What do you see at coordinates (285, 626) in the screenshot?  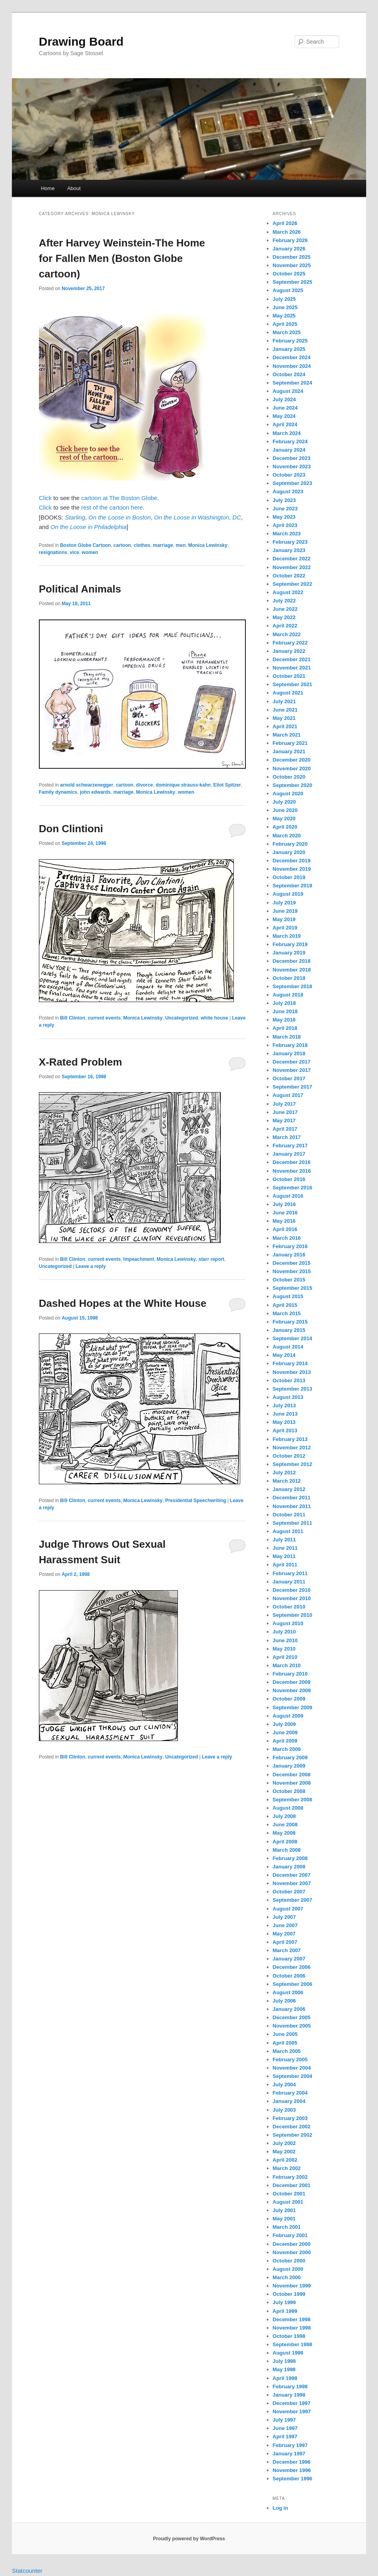 I see `April 2022` at bounding box center [285, 626].